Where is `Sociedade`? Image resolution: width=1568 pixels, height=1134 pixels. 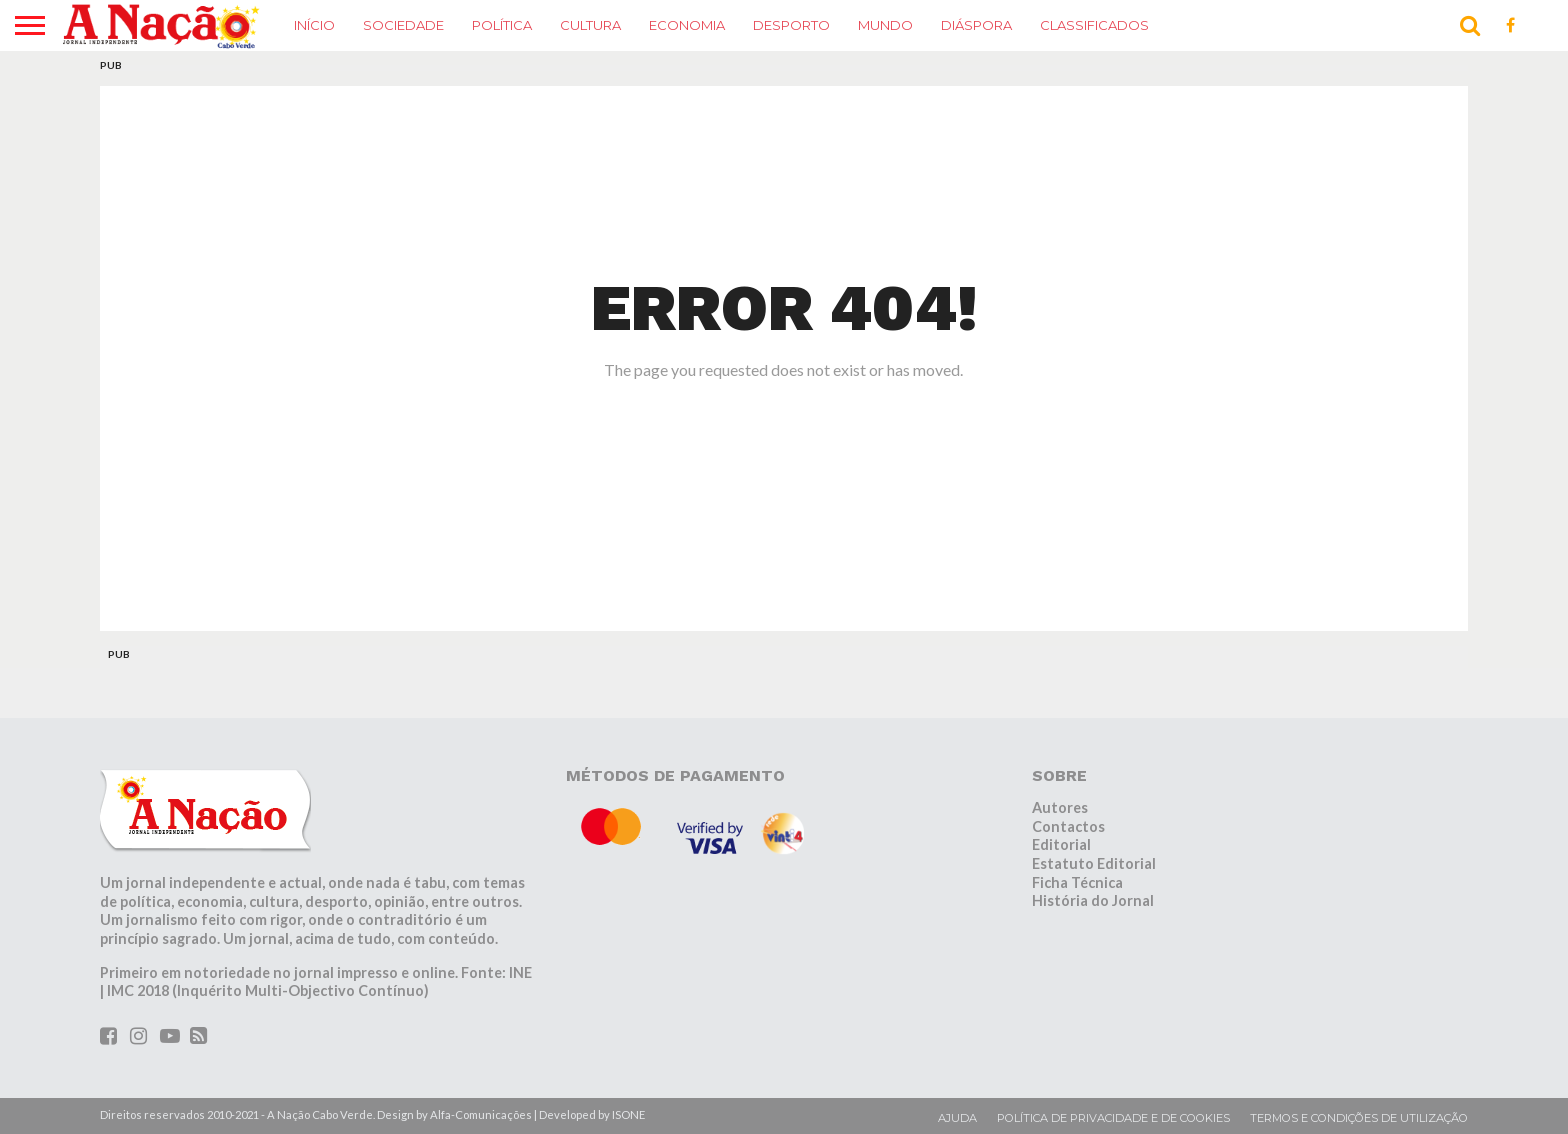 Sociedade is located at coordinates (403, 25).